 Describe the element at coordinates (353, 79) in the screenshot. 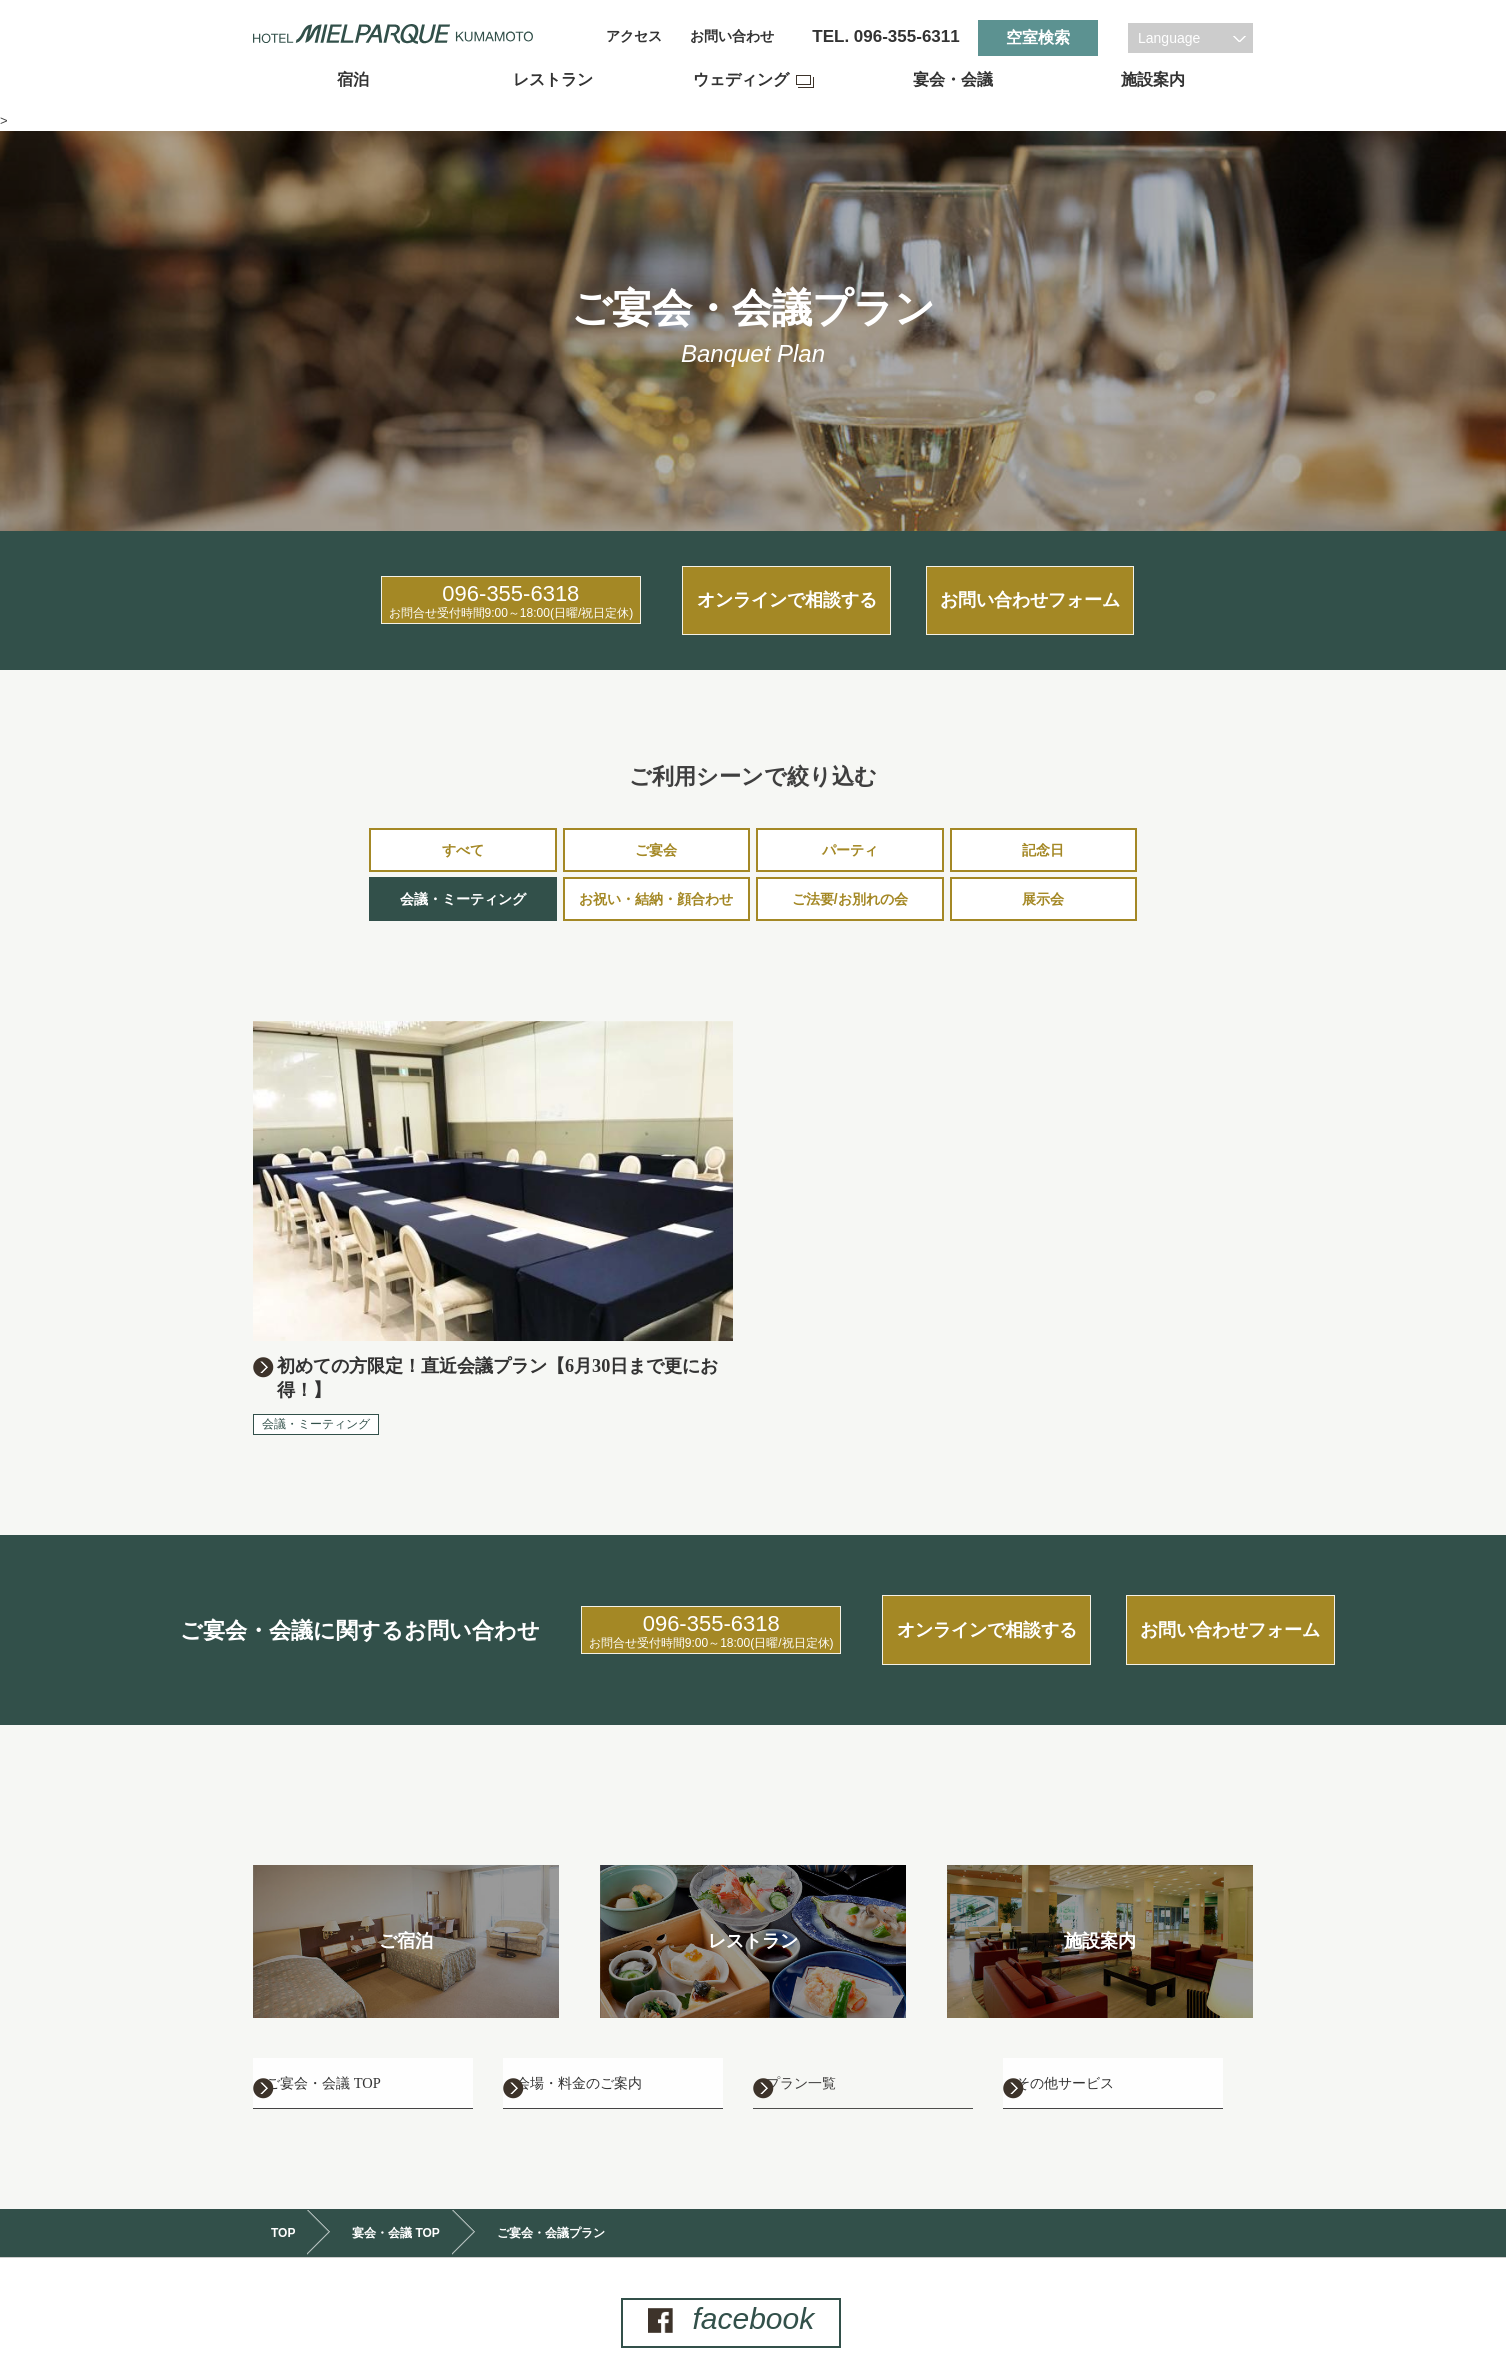

I see `宿泊` at that location.